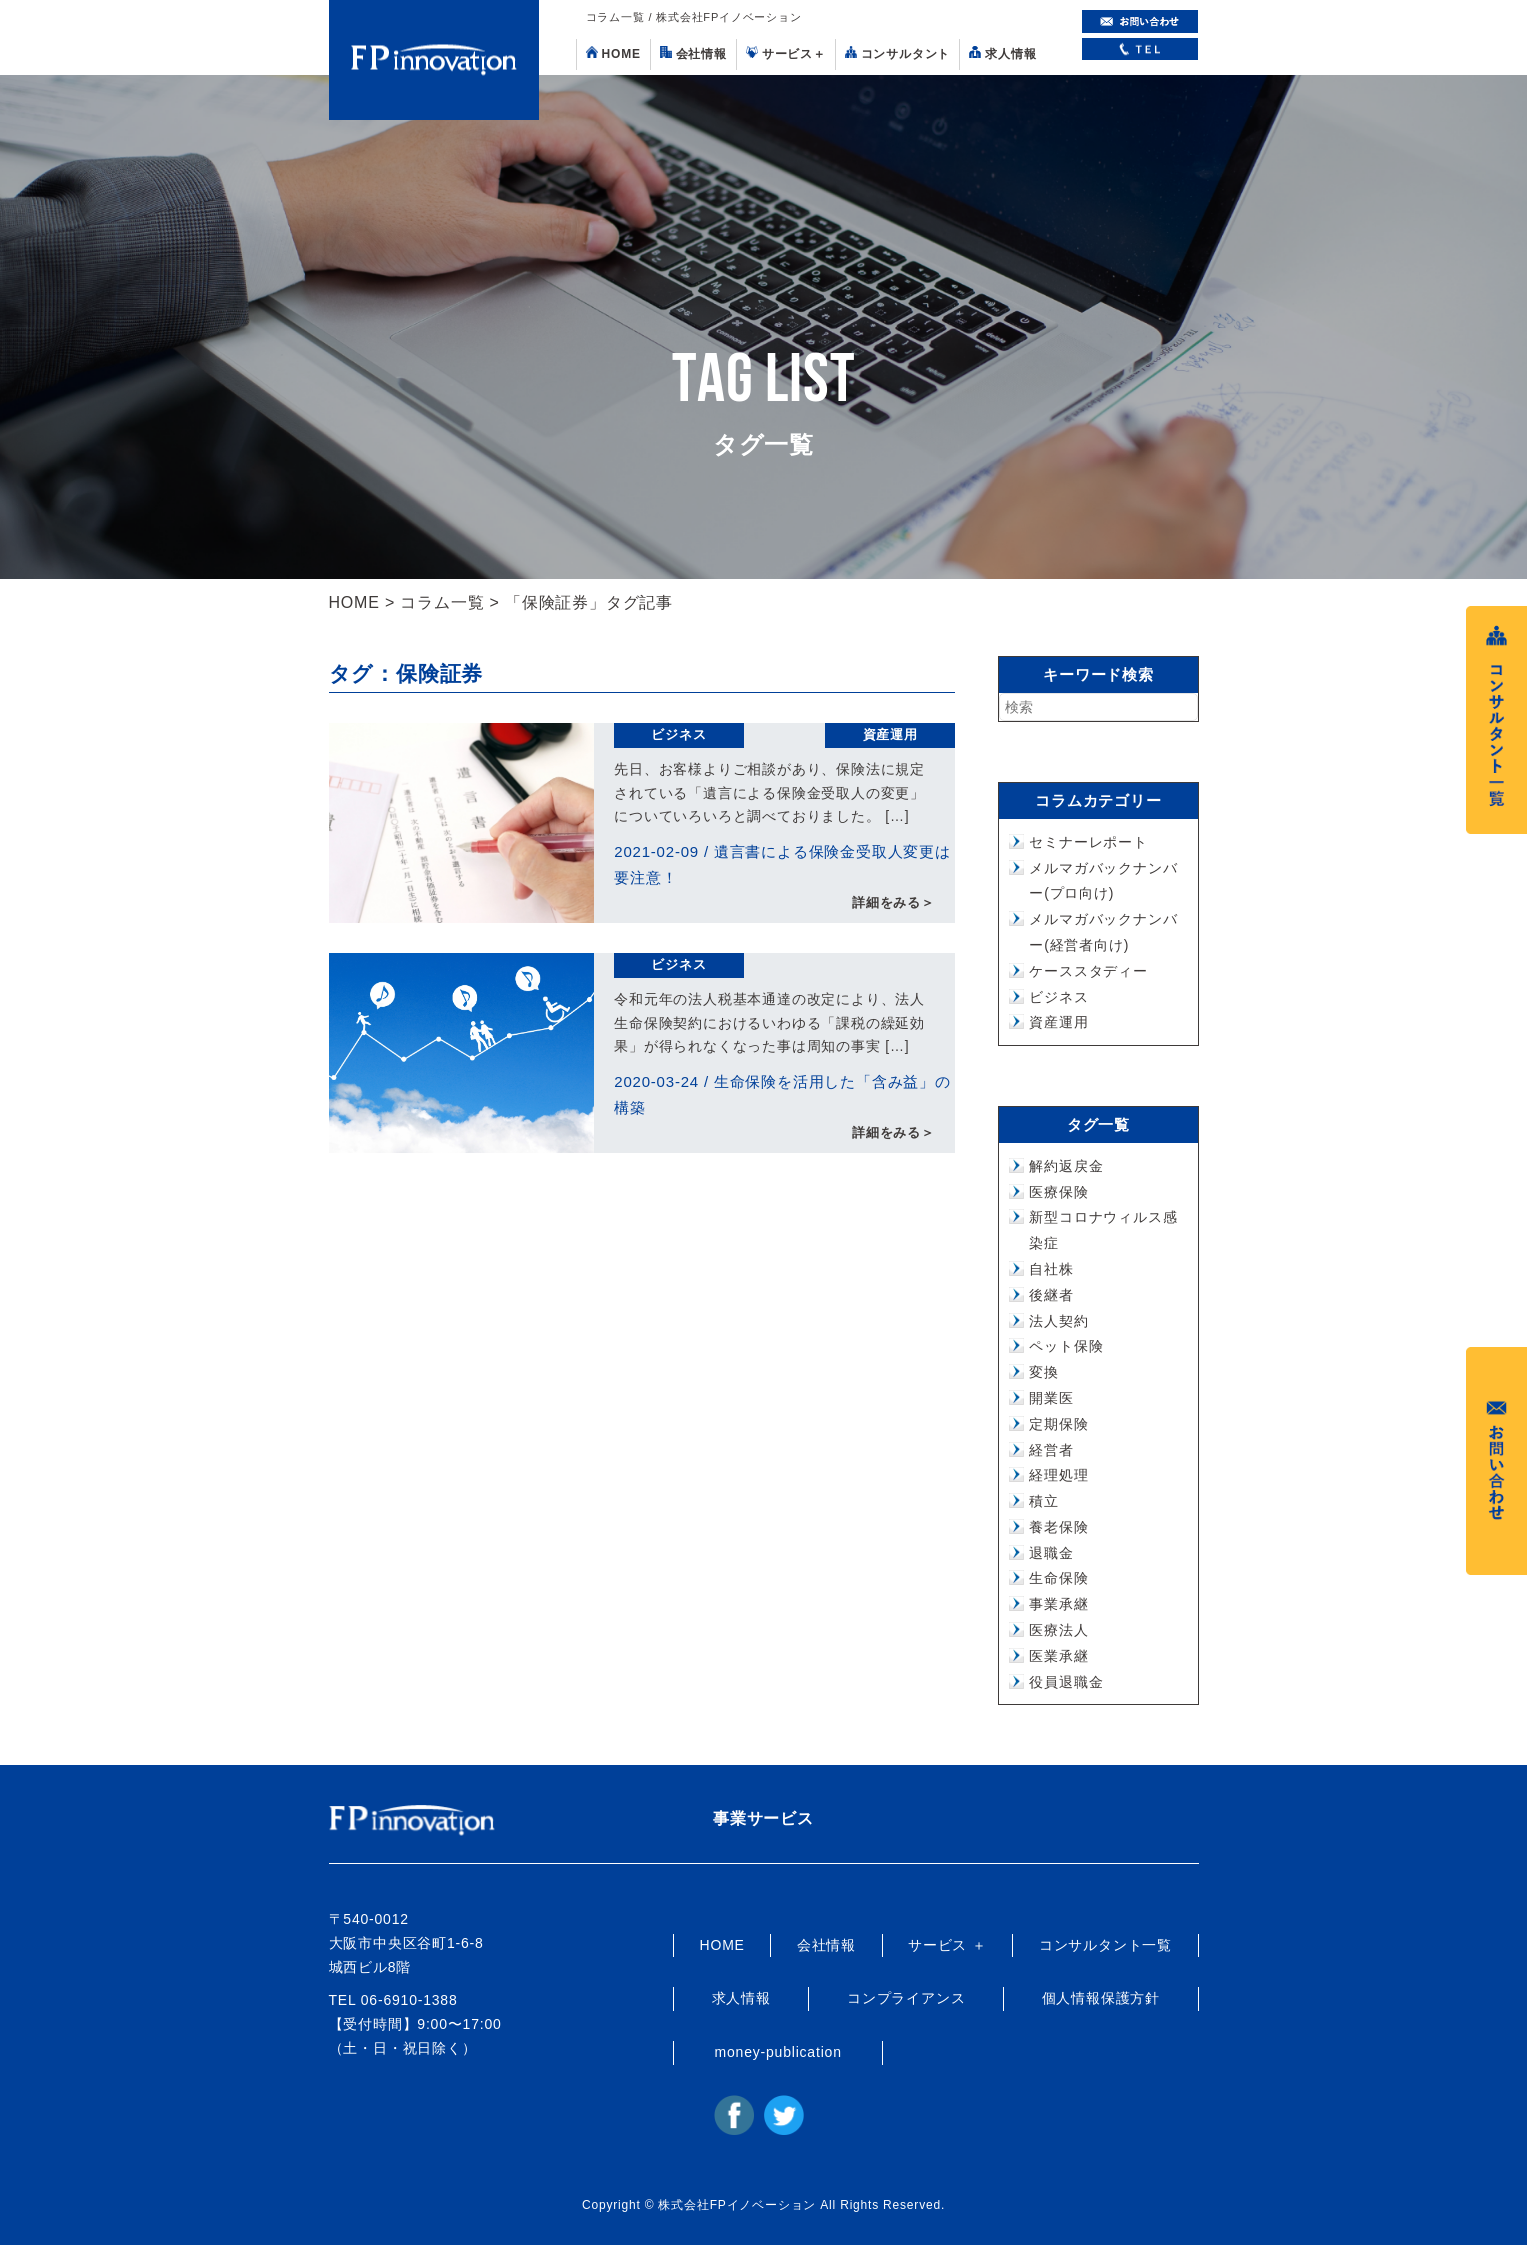 The width and height of the screenshot is (1527, 2245). I want to click on 法人契約, so click(1058, 1321).